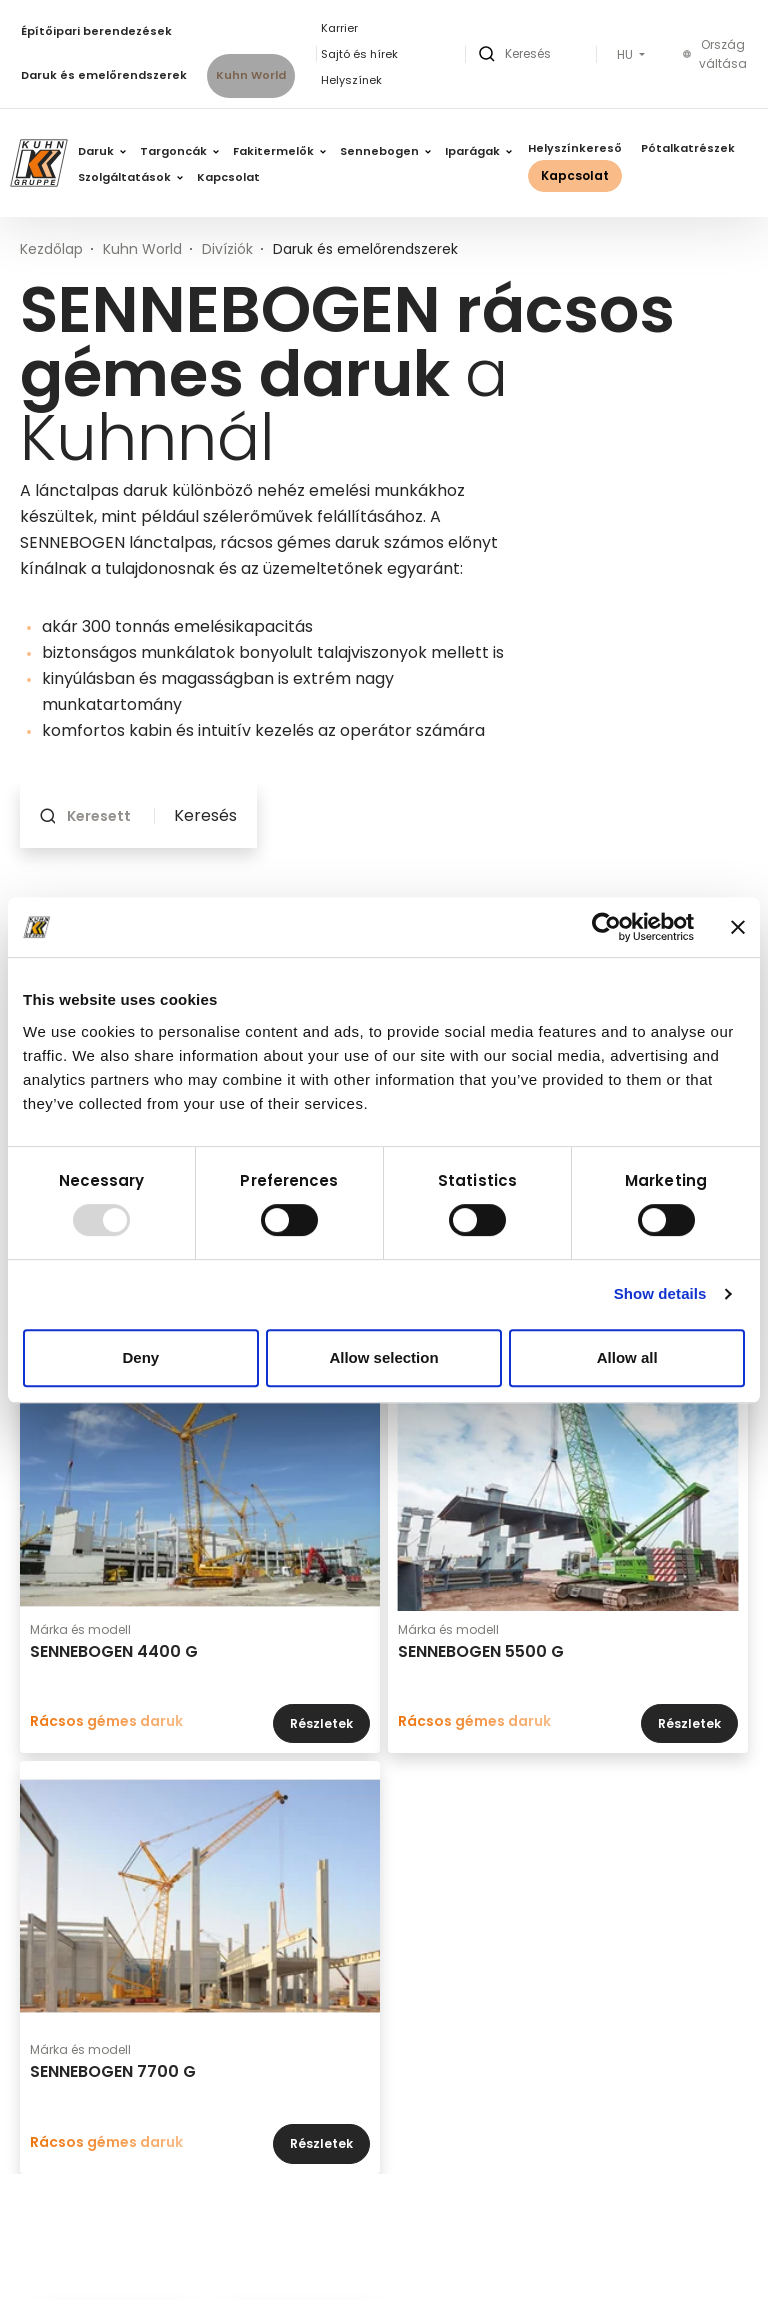 This screenshot has height=2300, width=768. I want to click on Sajtó és hírek, so click(359, 54).